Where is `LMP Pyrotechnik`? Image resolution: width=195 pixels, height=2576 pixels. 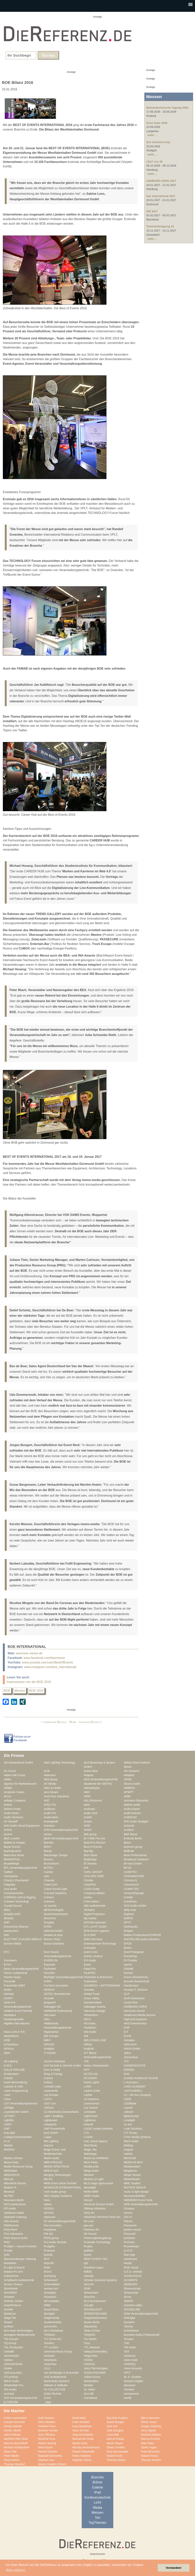
LMP Pyrotechnik is located at coordinates (54, 2128).